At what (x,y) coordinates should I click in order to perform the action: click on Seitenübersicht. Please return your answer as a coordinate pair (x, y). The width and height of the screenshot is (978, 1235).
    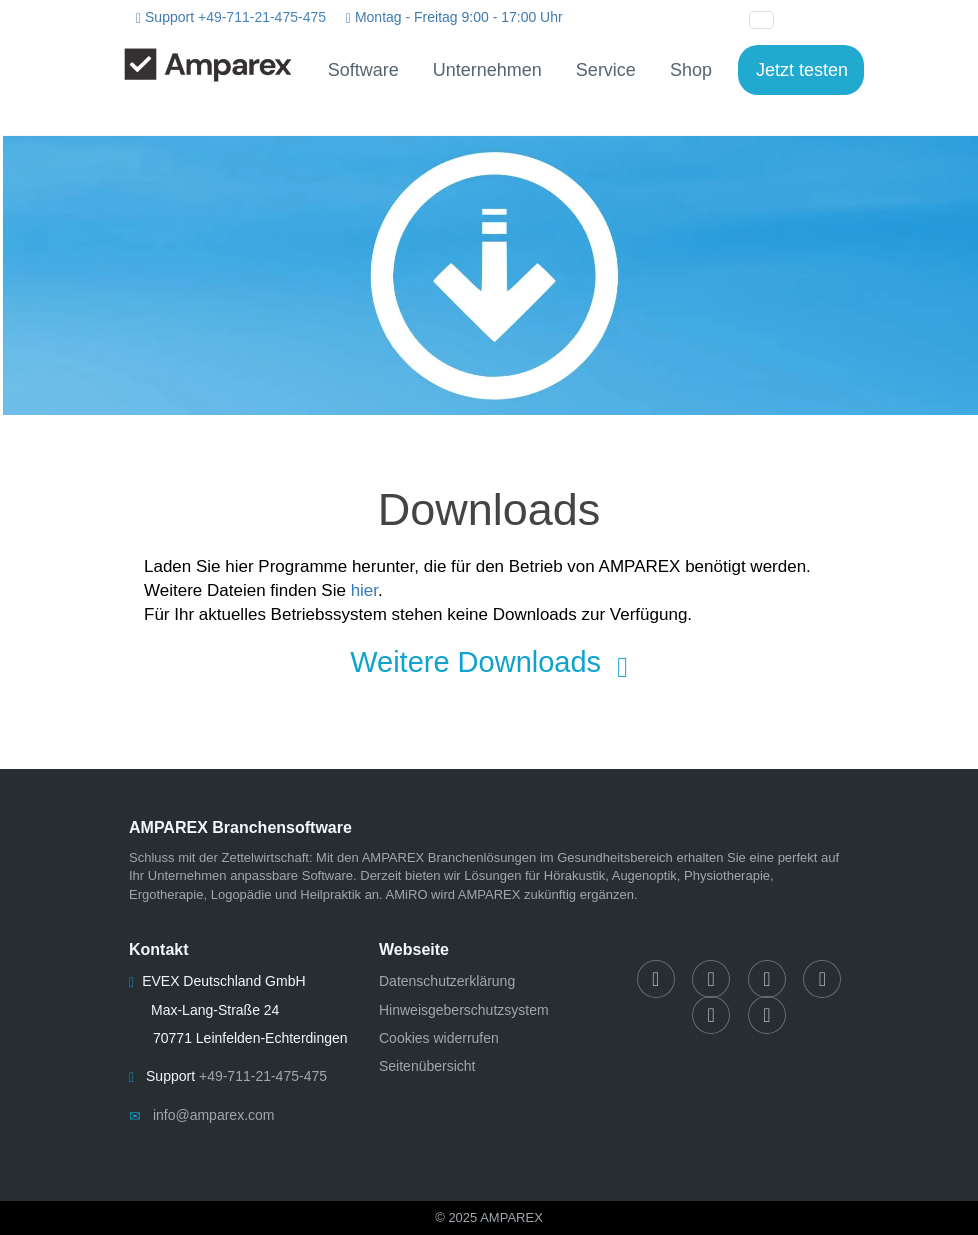
    Looking at the image, I should click on (427, 1066).